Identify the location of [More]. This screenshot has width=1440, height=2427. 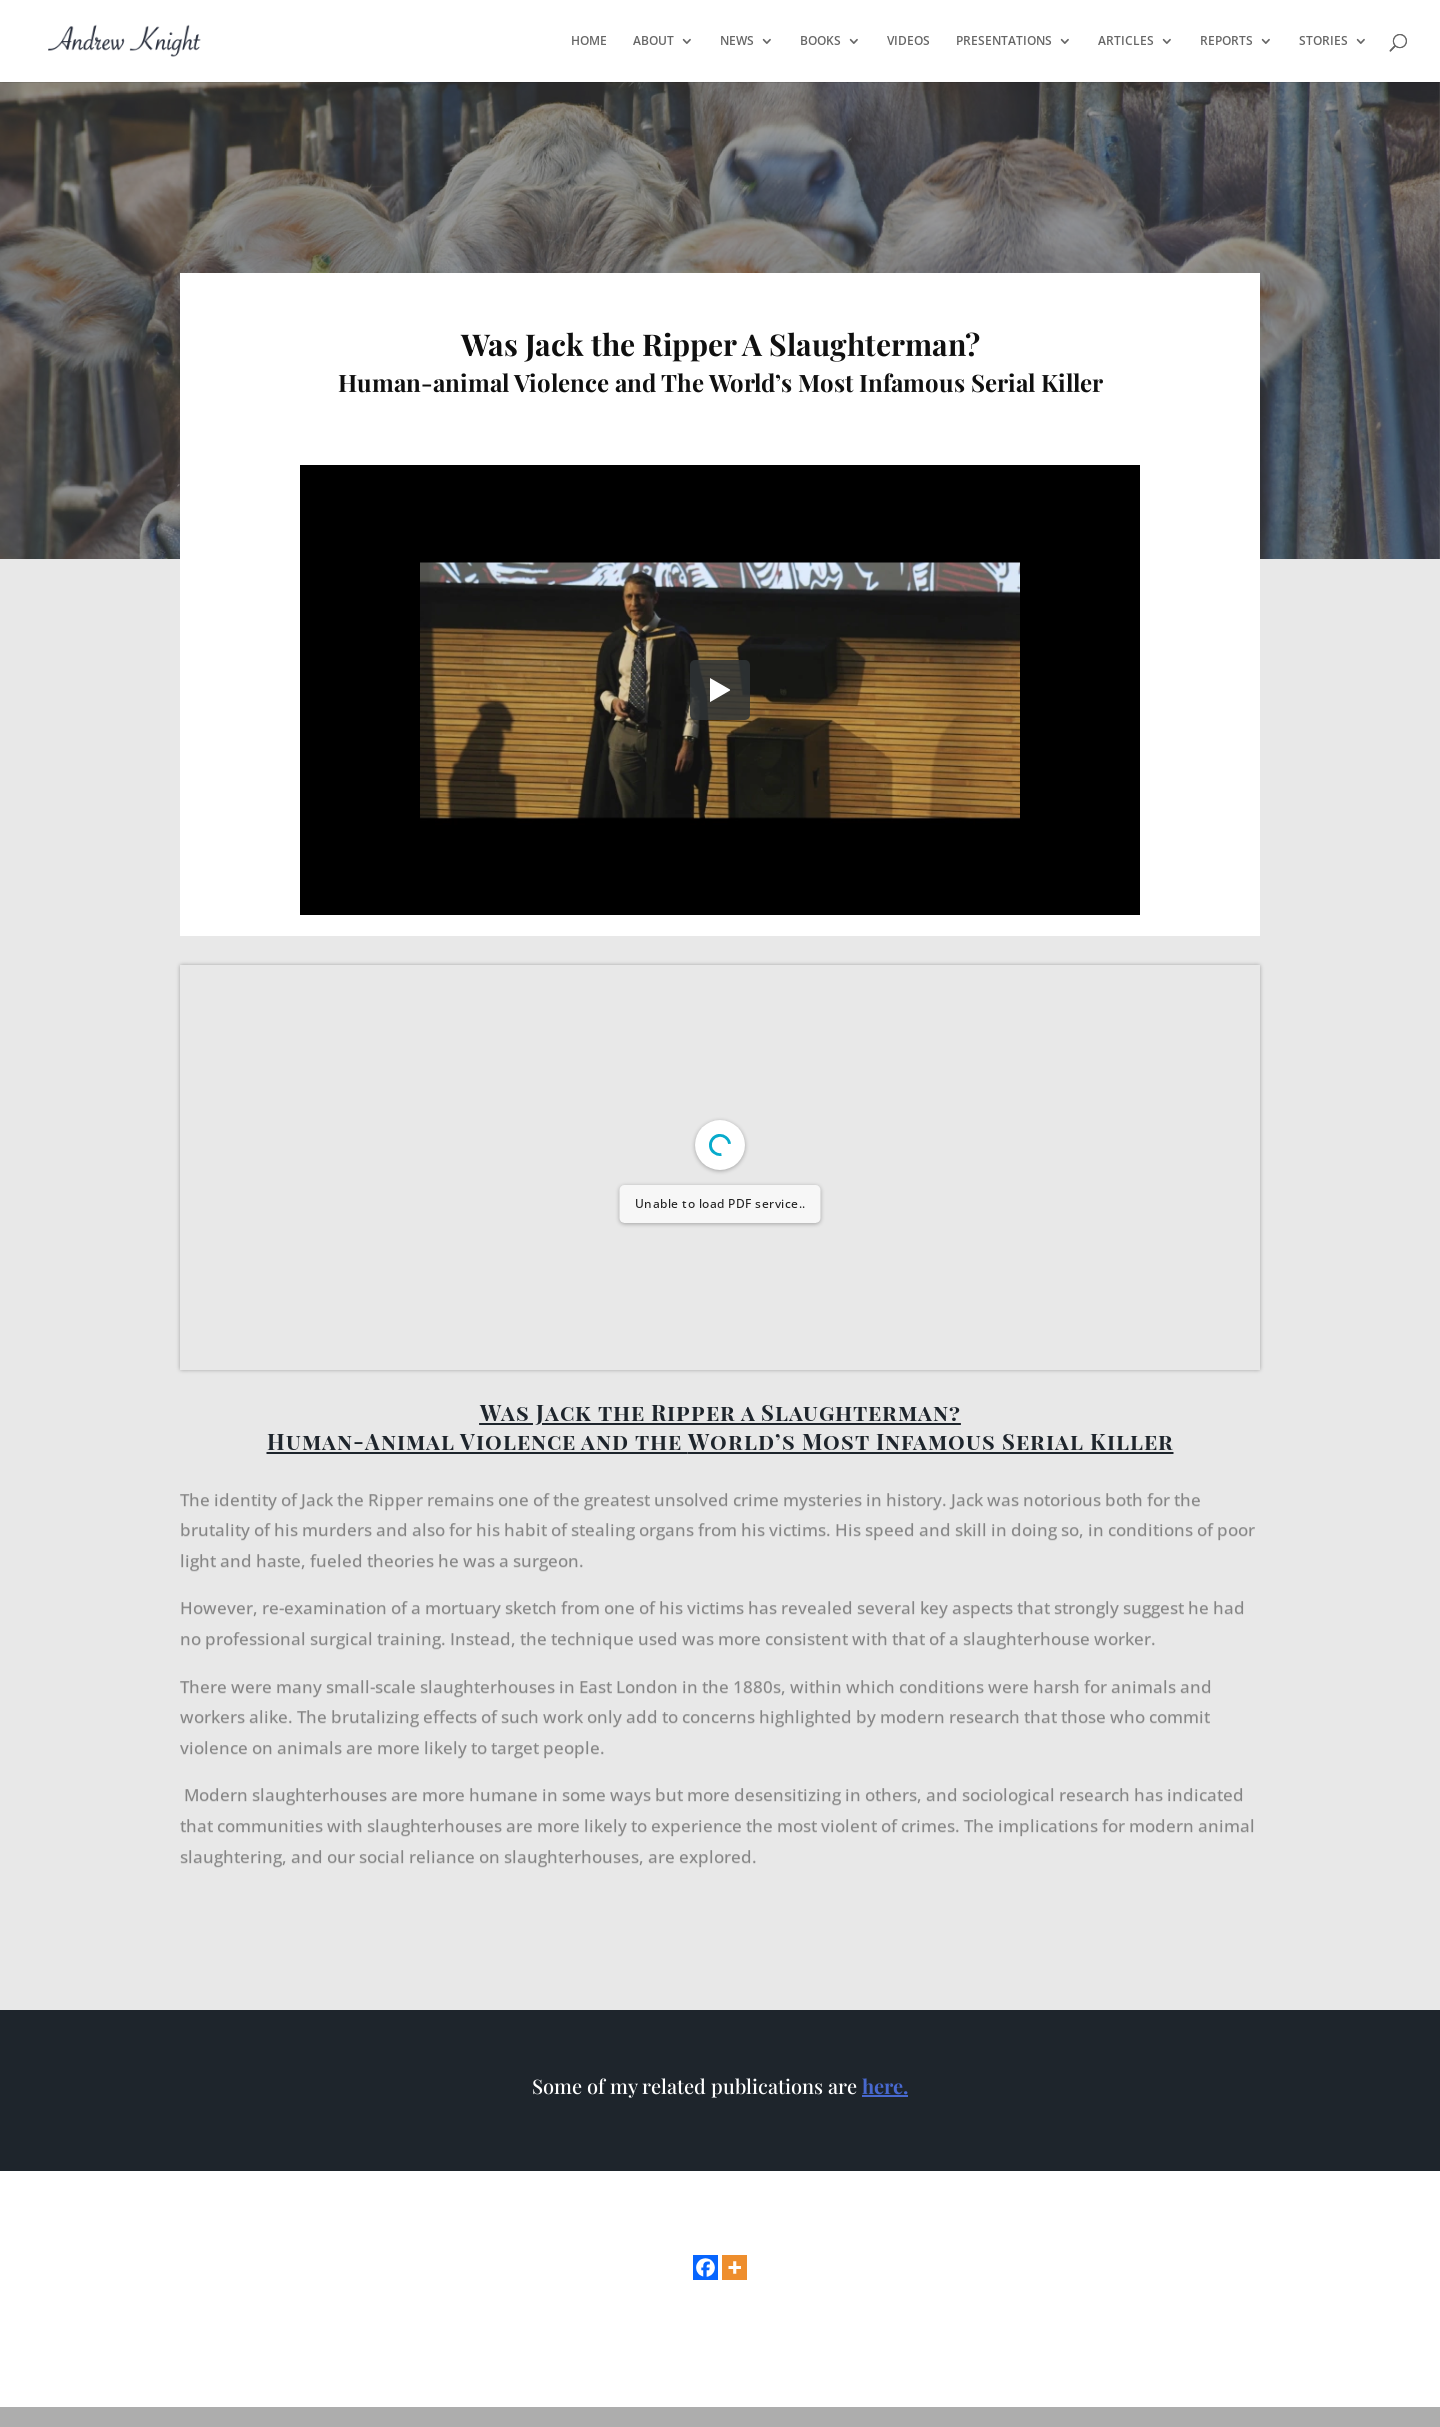
(734, 2267).